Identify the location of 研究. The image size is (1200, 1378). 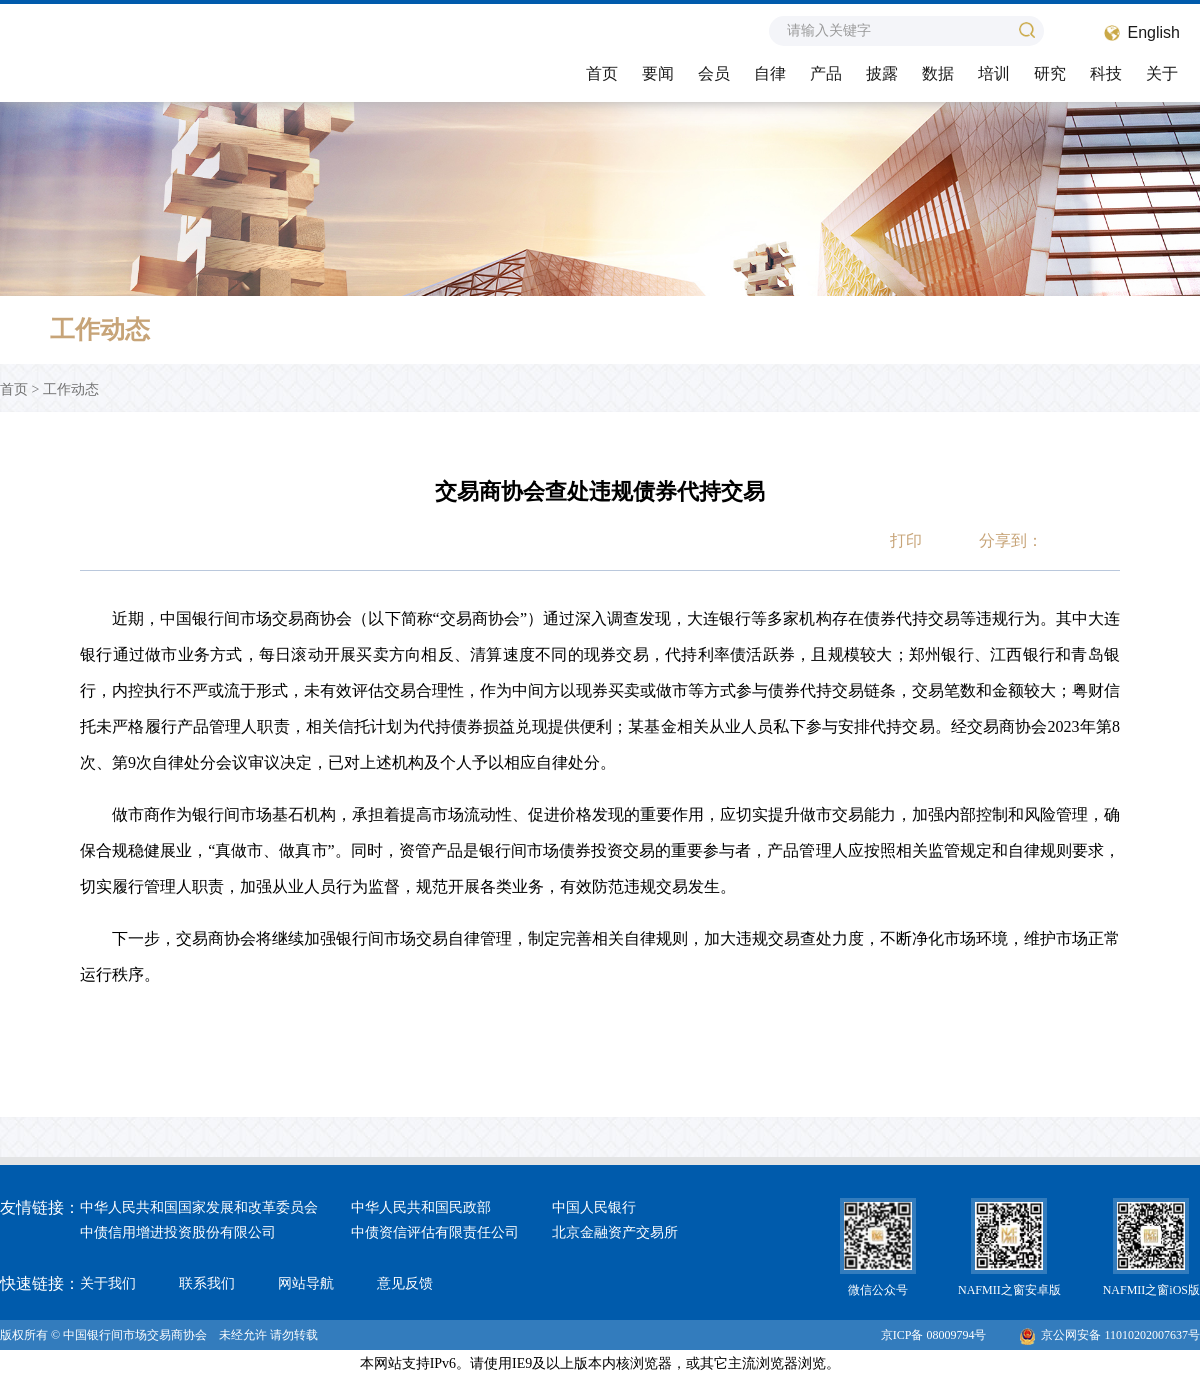
(1050, 73).